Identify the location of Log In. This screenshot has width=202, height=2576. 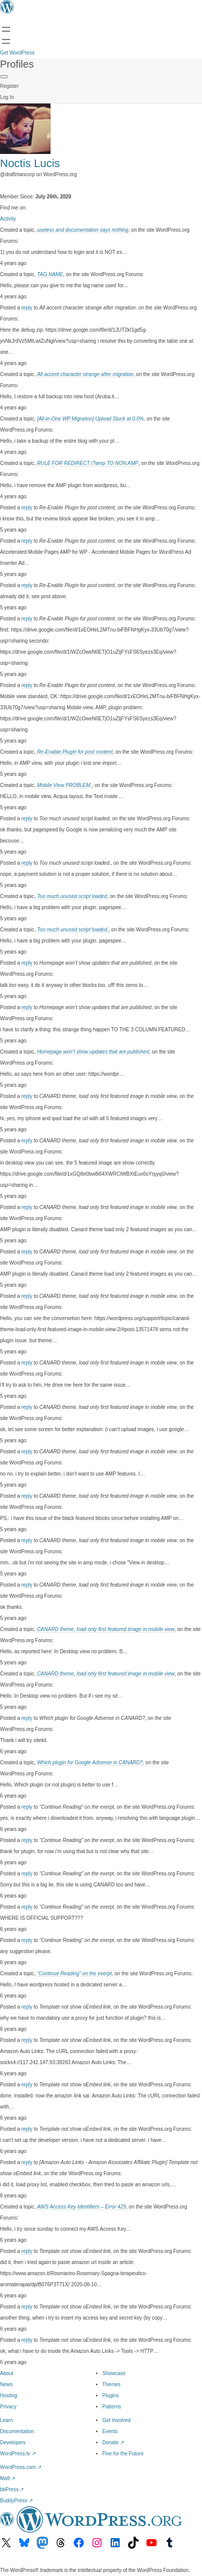
(7, 97).